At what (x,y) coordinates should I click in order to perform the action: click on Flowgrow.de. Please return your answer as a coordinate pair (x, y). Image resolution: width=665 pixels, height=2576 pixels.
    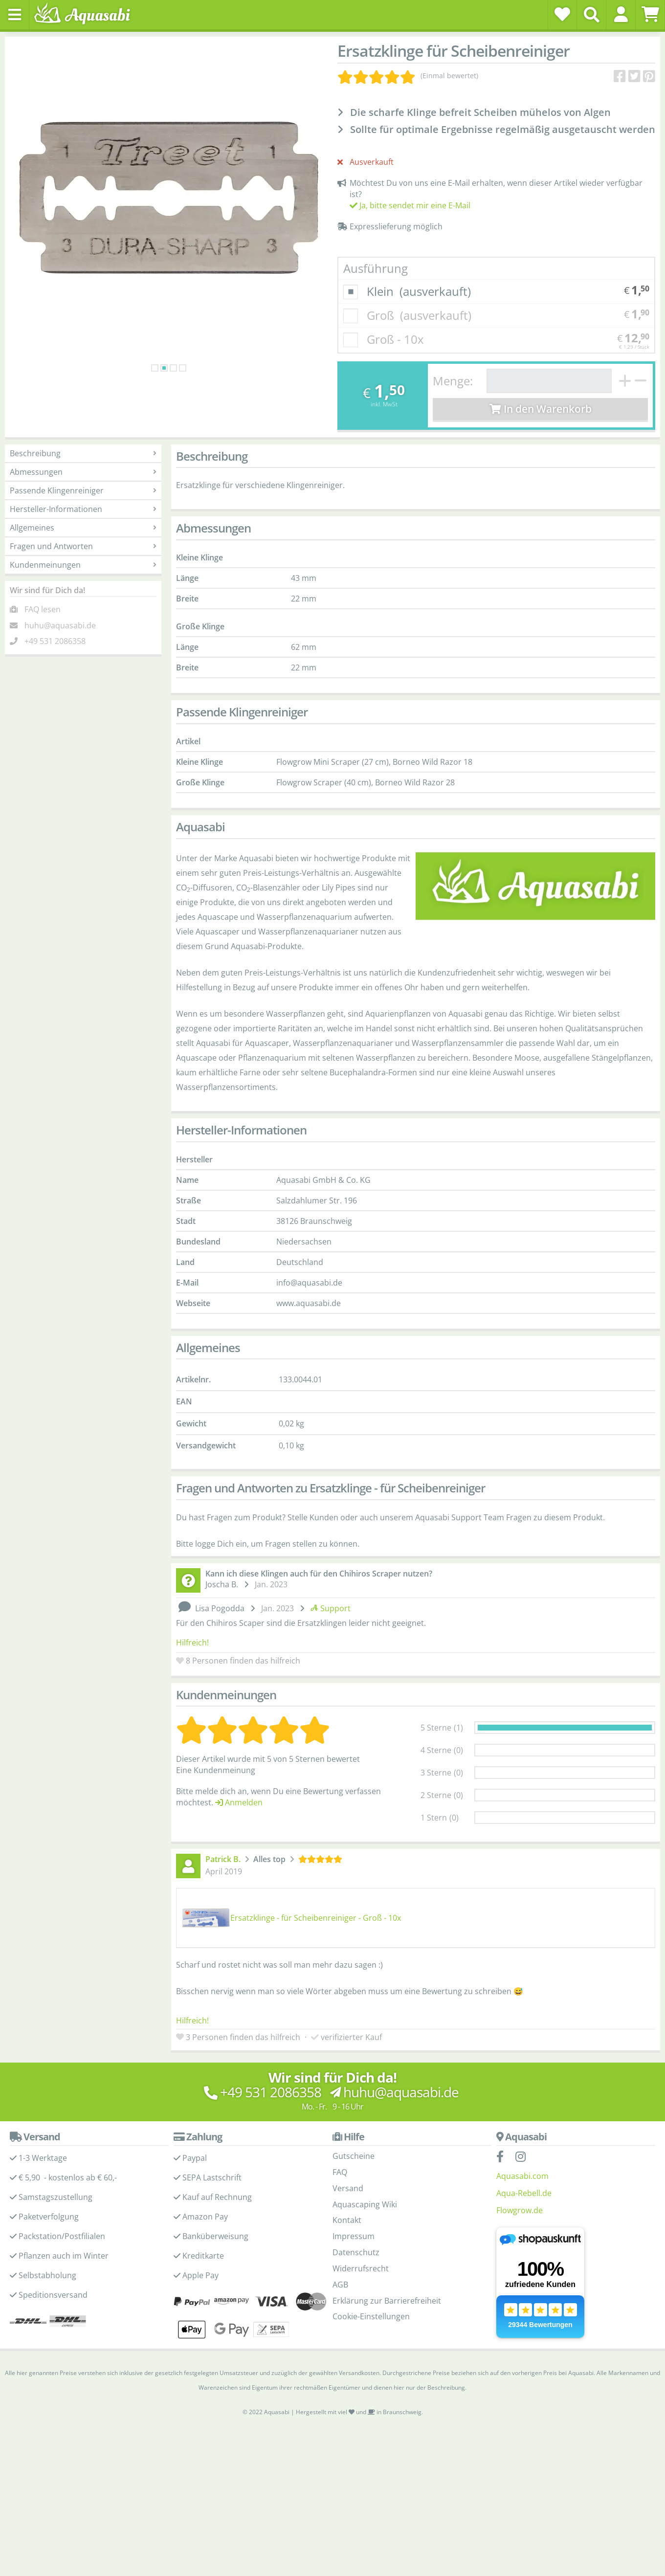
    Looking at the image, I should click on (519, 2210).